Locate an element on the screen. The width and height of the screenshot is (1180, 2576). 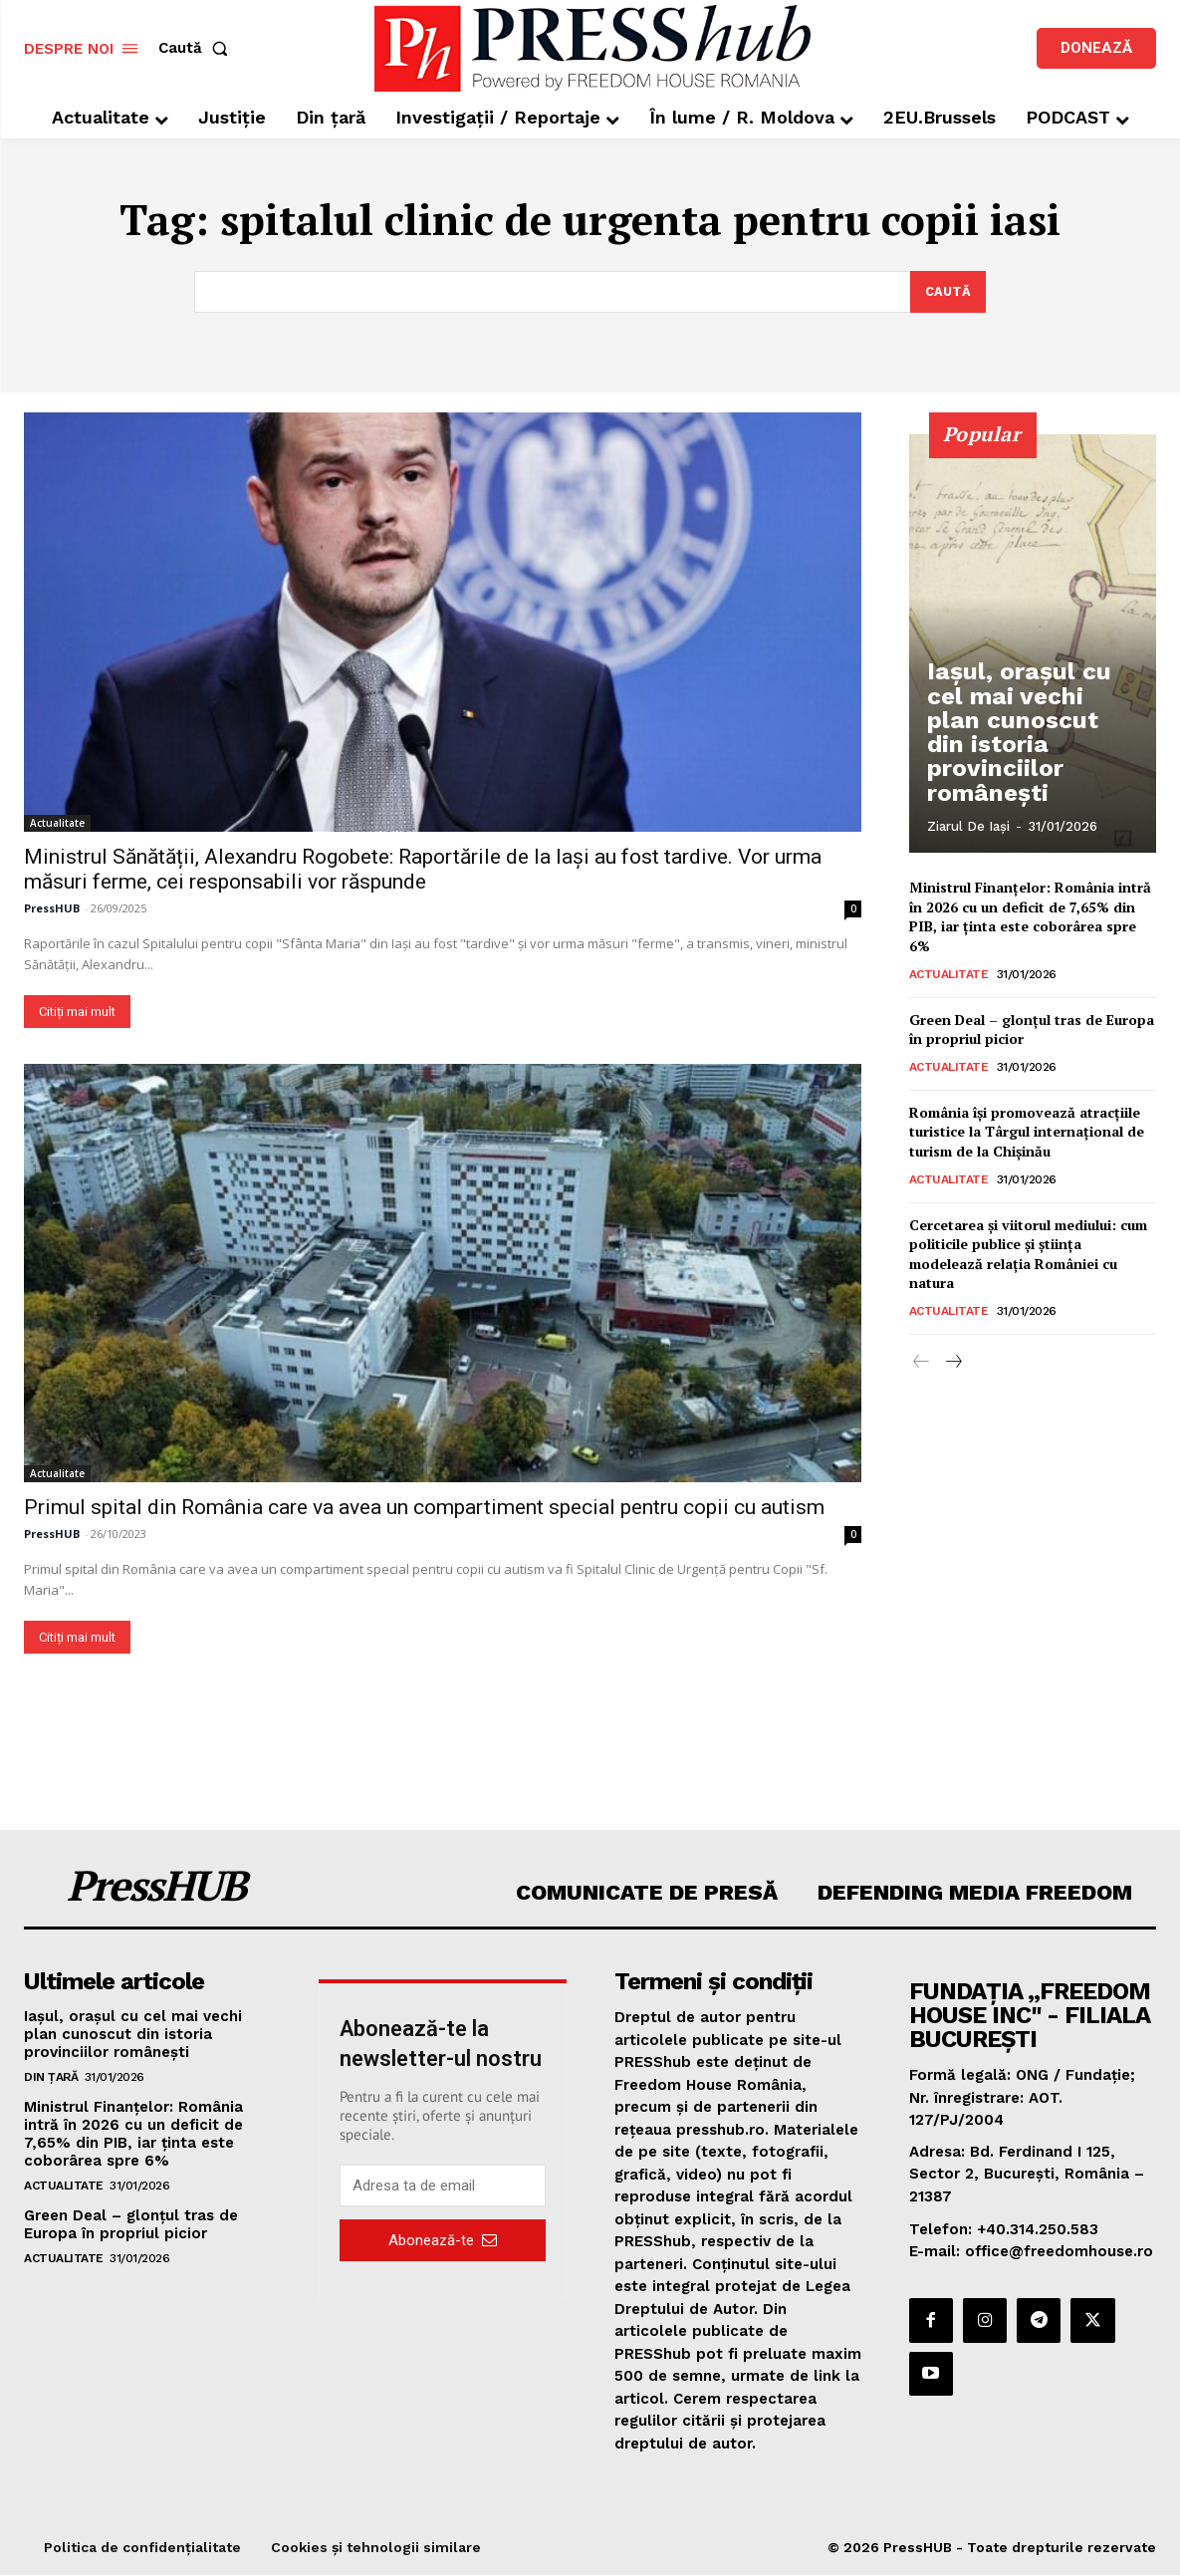
România îşi promovează atracţiile turistice la Târgul internaţional de turism de la Chişinău is located at coordinates (1026, 1130).